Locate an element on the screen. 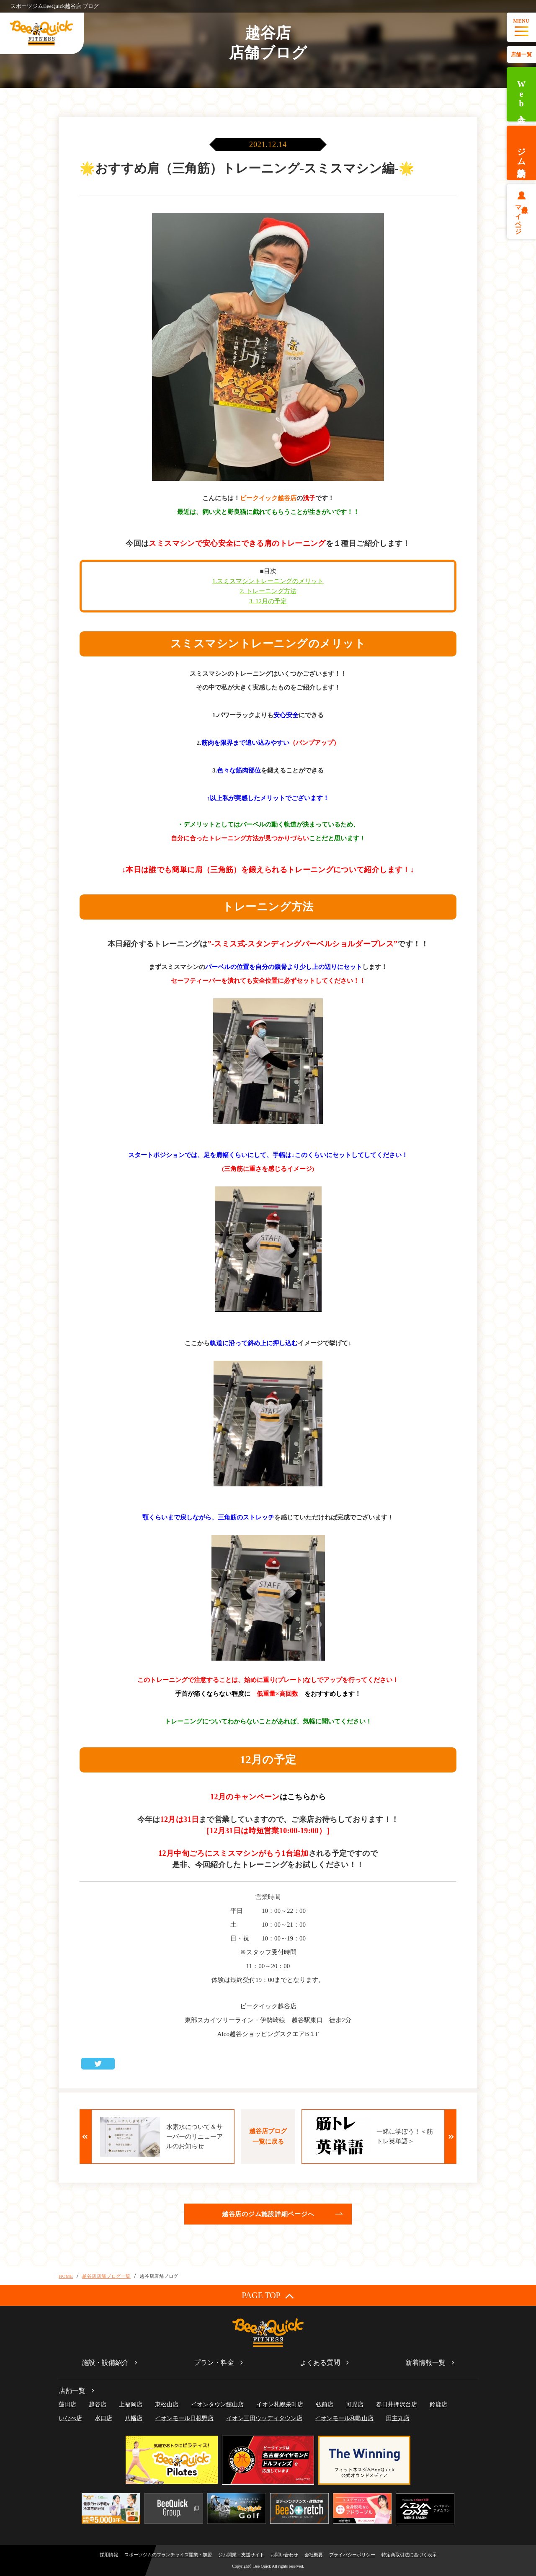  イオンモール日根野店 is located at coordinates (184, 2418).